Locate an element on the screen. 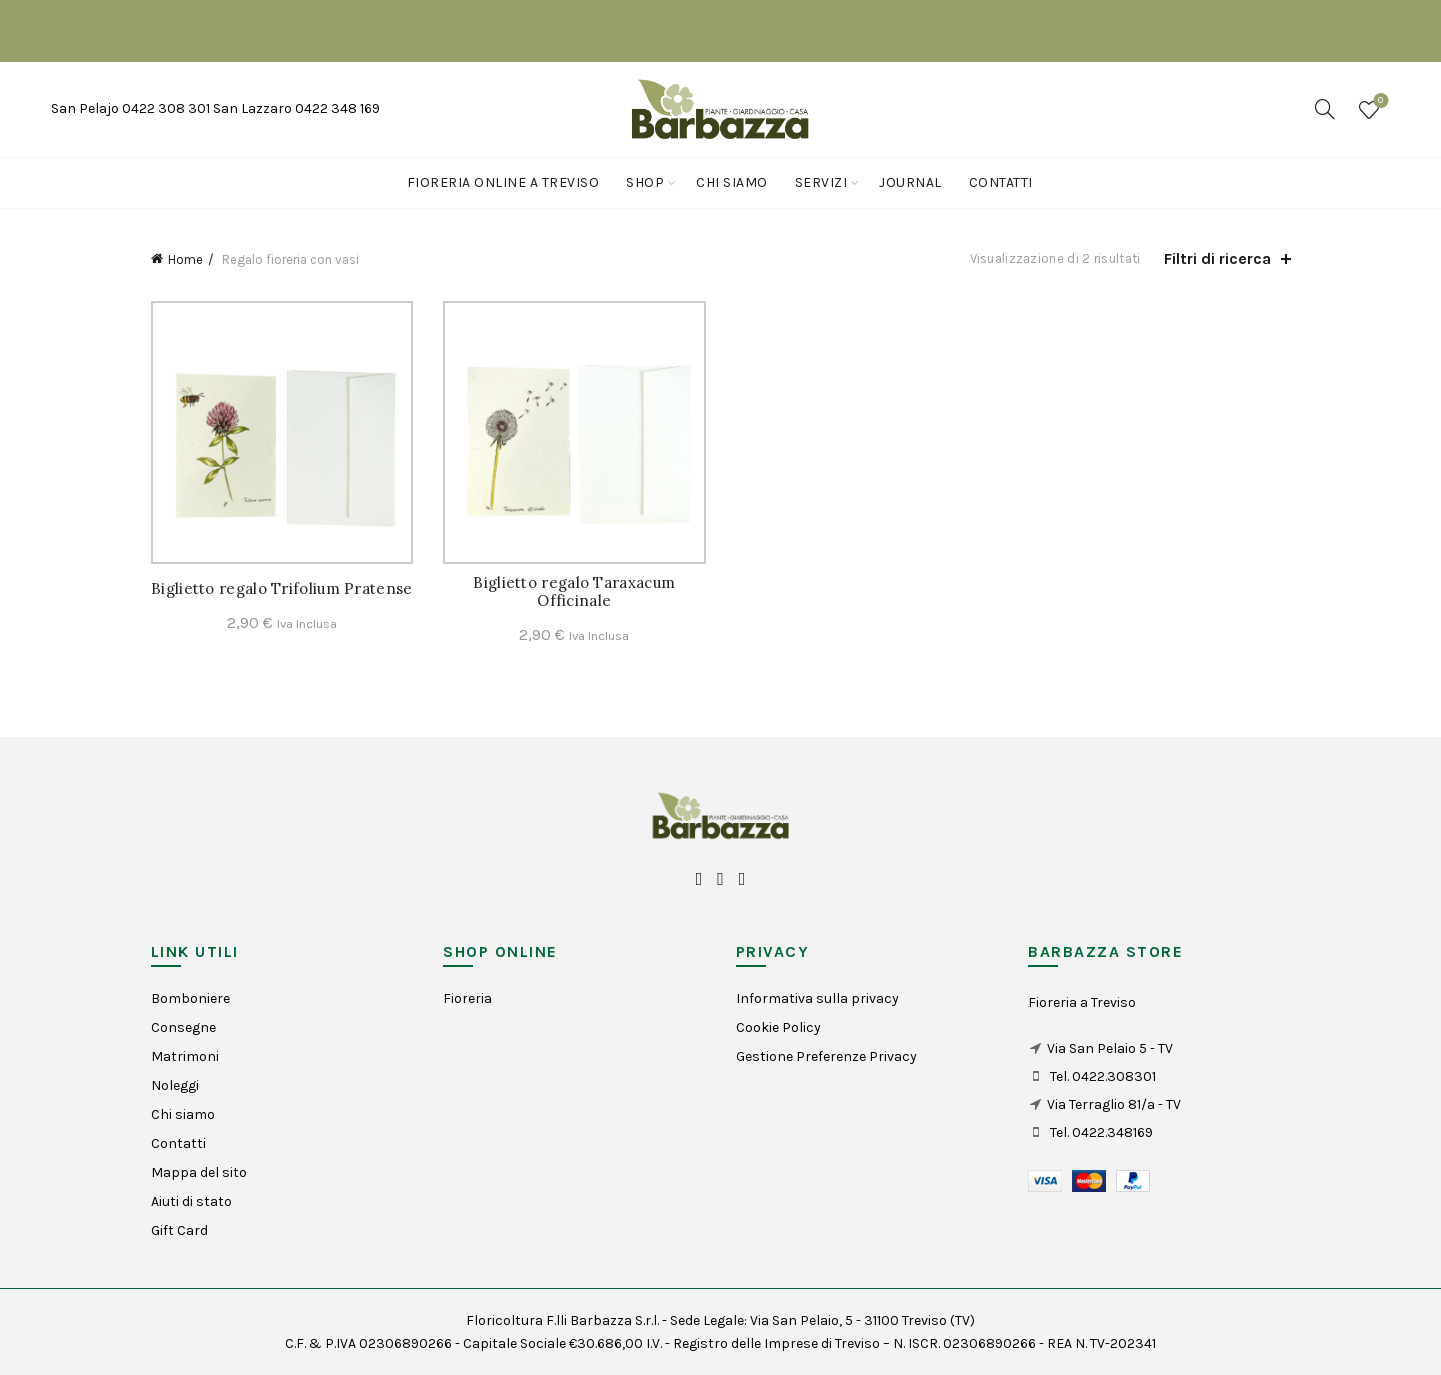 The image size is (1441, 1375). Fioreria online a Treviso is located at coordinates (503, 182).